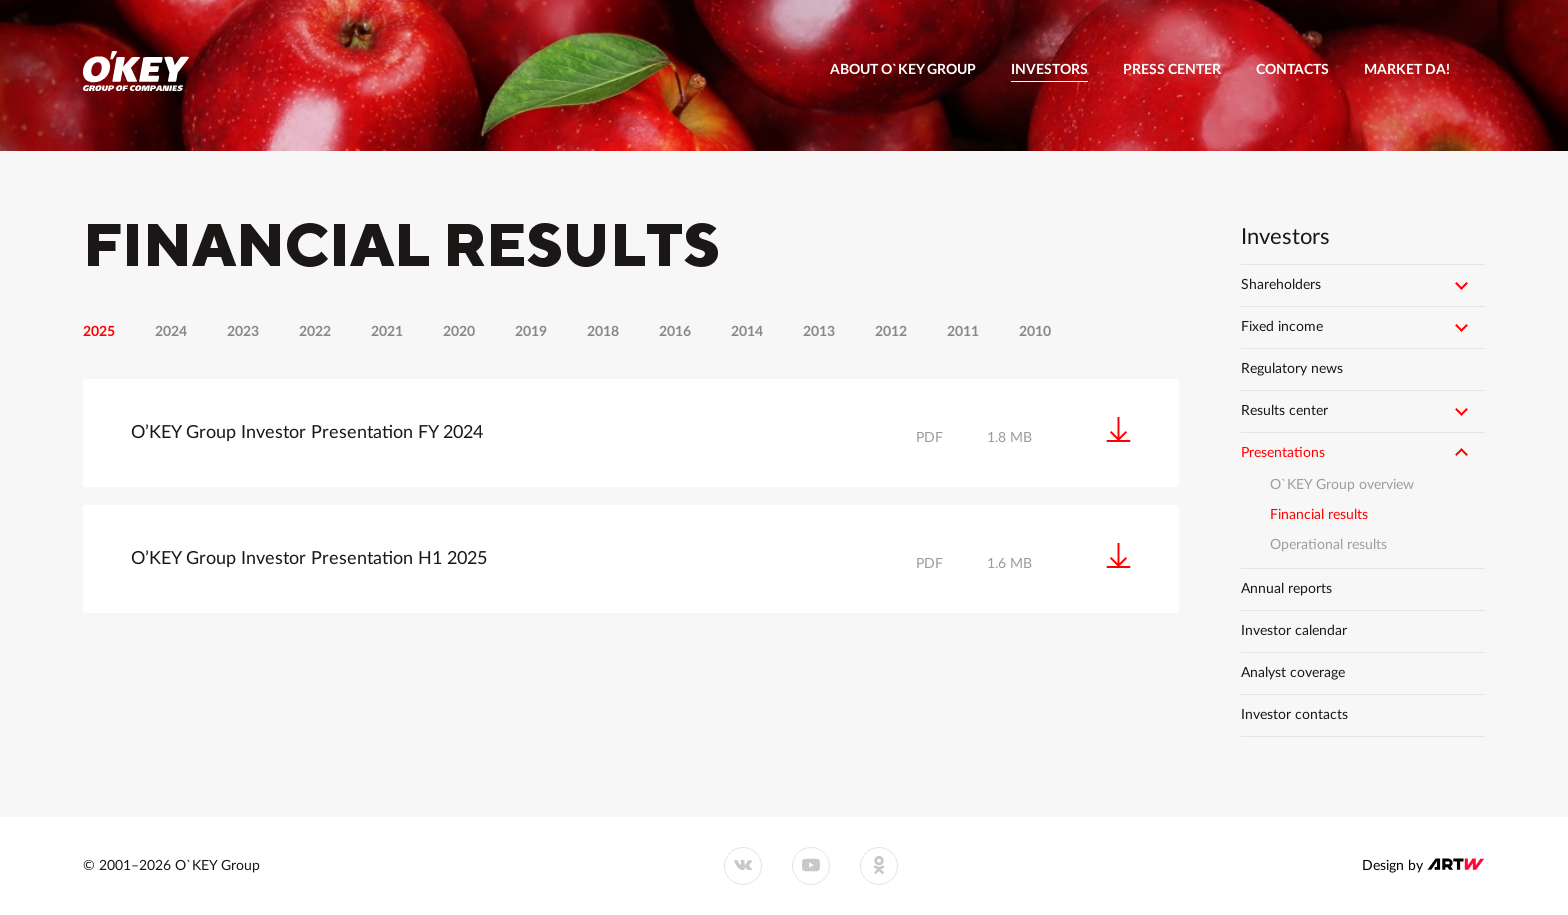 This screenshot has width=1568, height=915. Describe the element at coordinates (171, 332) in the screenshot. I see `2024` at that location.